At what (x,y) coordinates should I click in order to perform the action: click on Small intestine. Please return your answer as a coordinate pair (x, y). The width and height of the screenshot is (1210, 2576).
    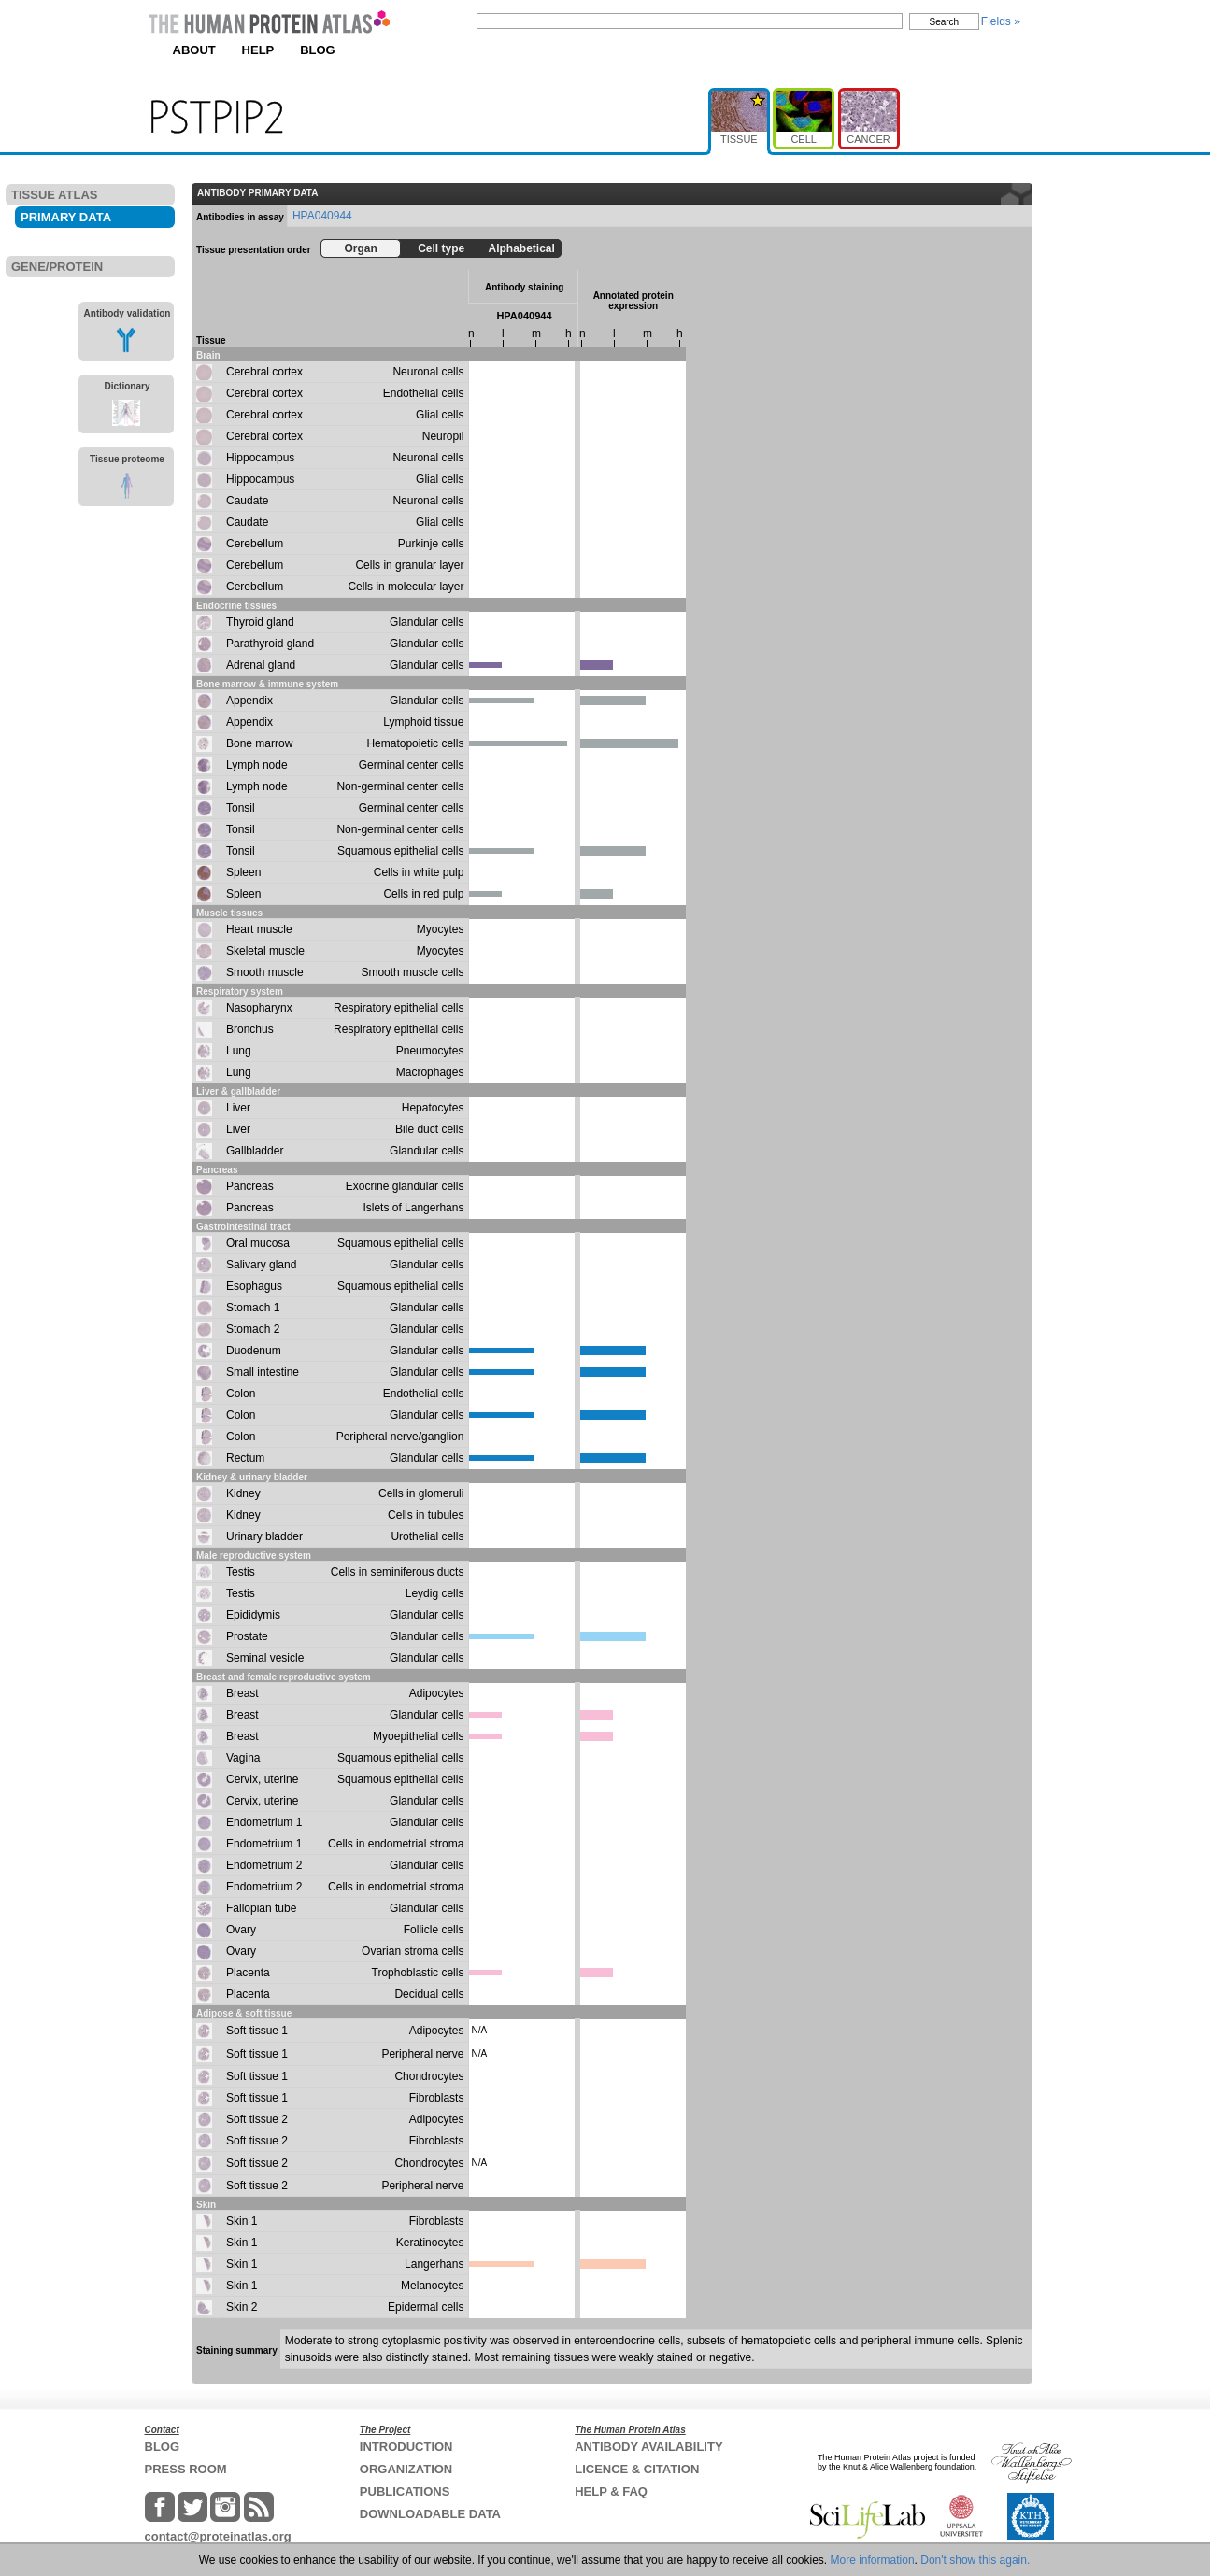
    Looking at the image, I should click on (262, 1372).